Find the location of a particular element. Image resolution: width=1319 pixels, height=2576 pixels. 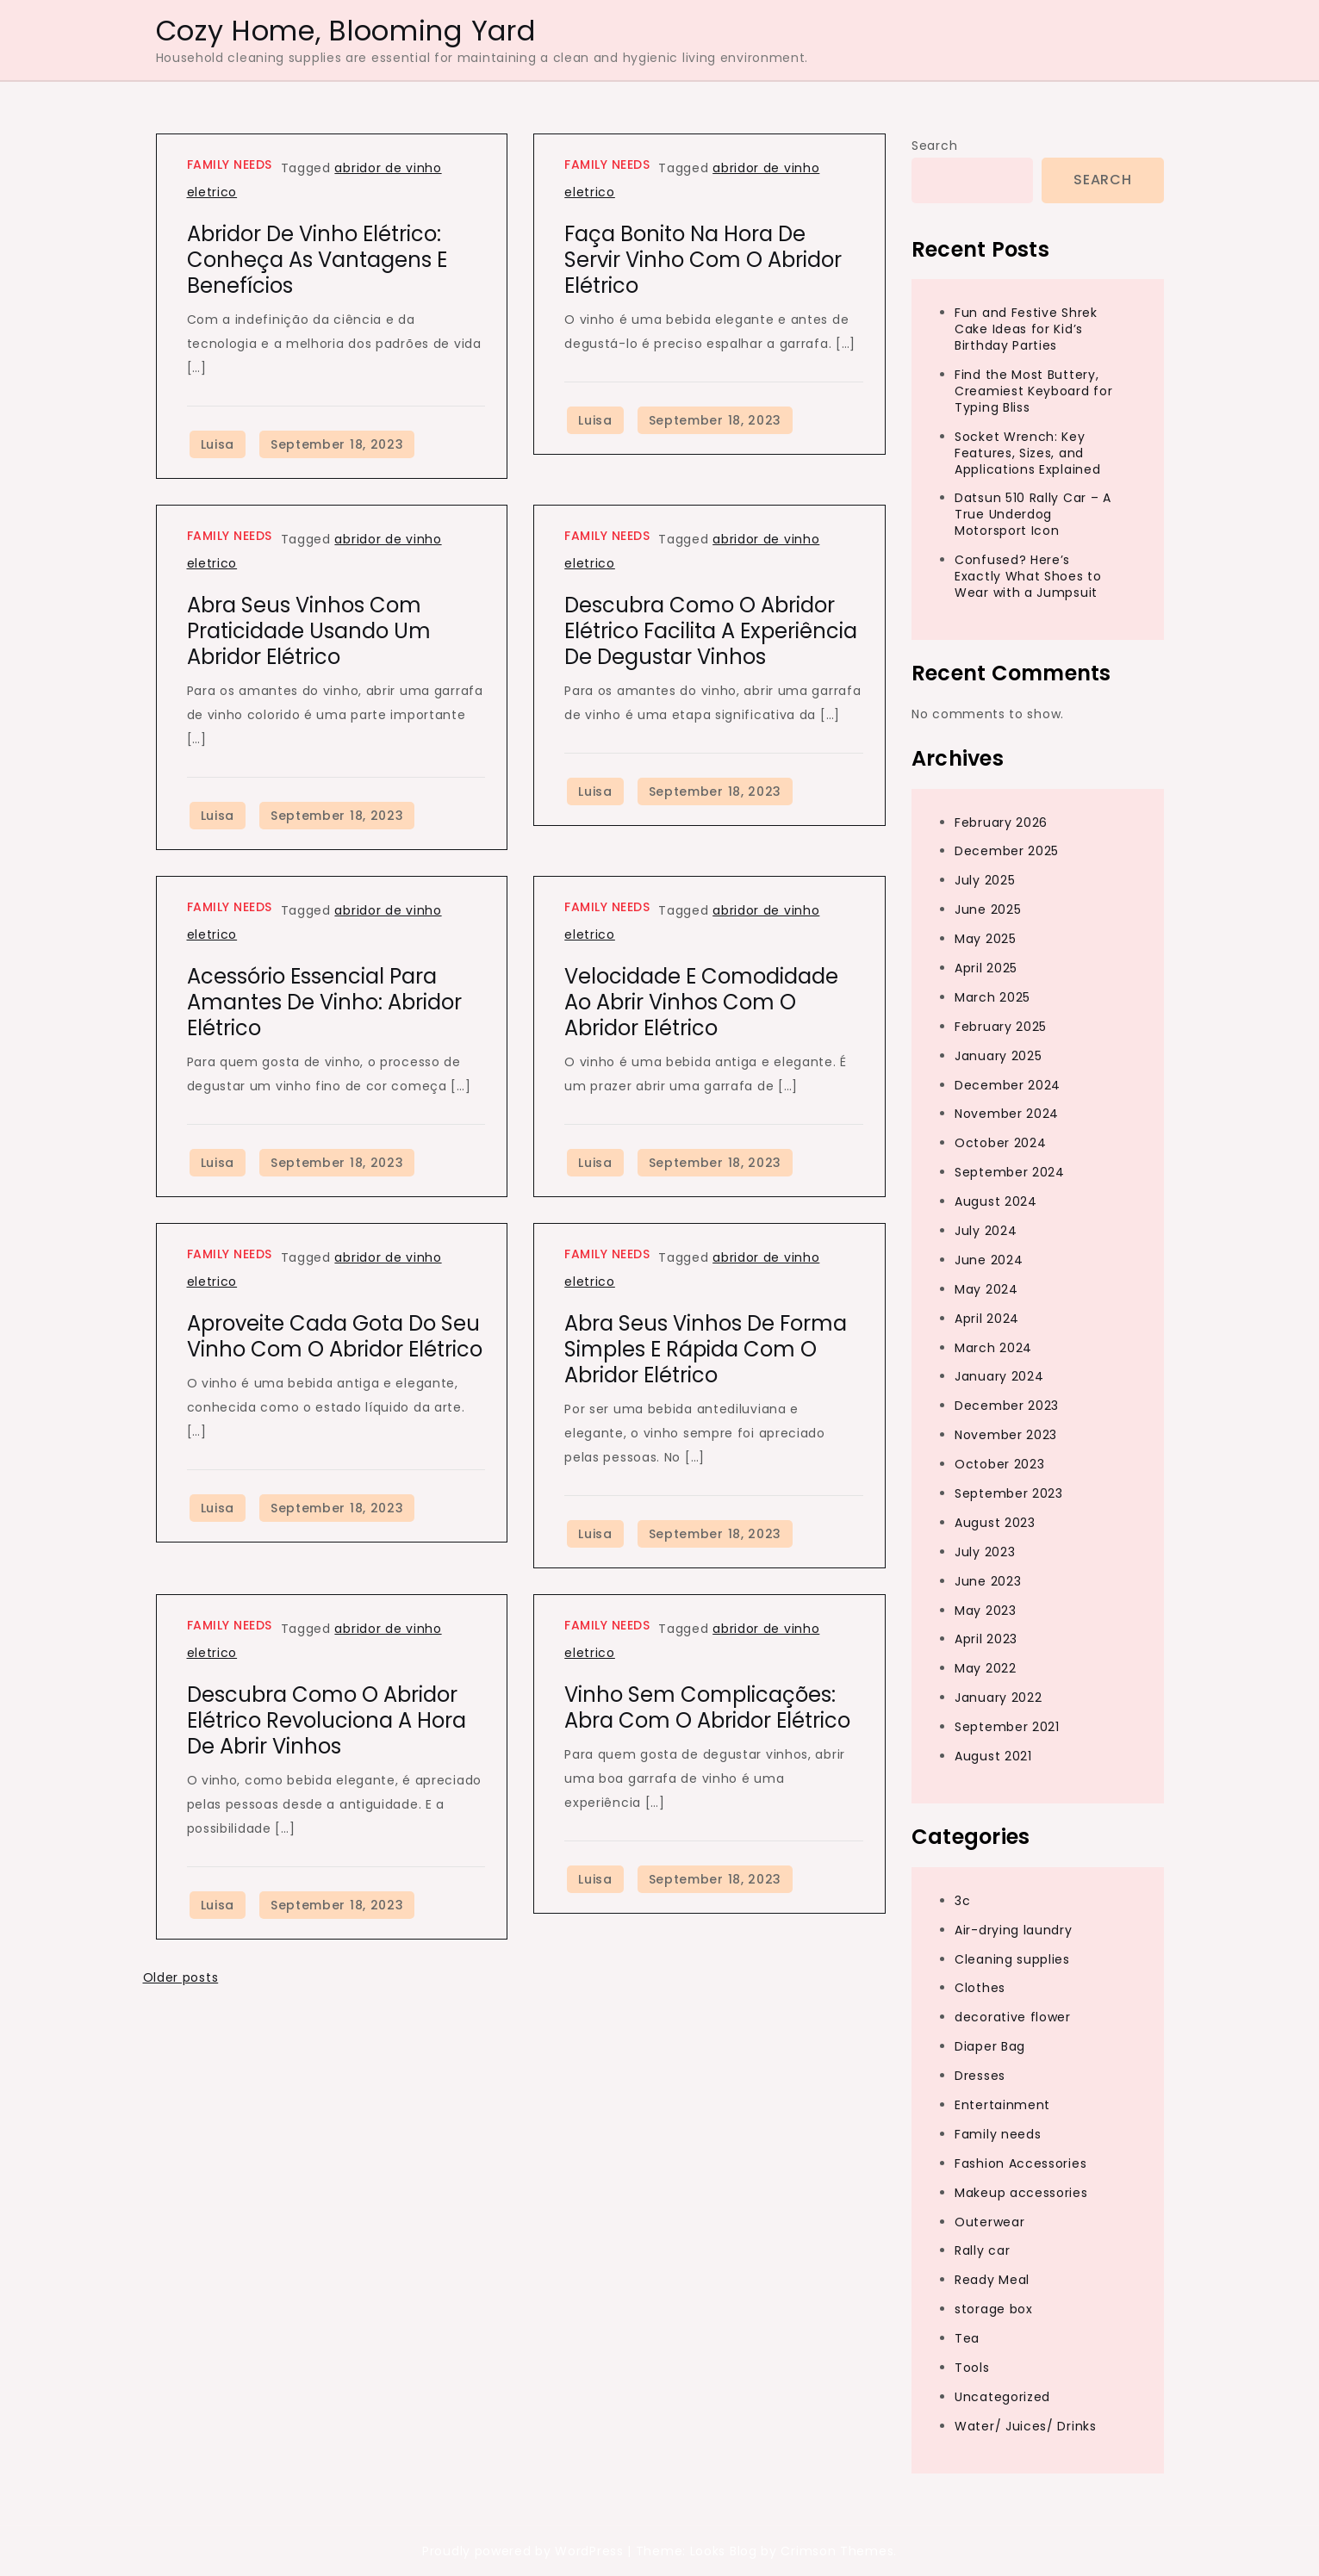

August 2024 is located at coordinates (996, 1201).